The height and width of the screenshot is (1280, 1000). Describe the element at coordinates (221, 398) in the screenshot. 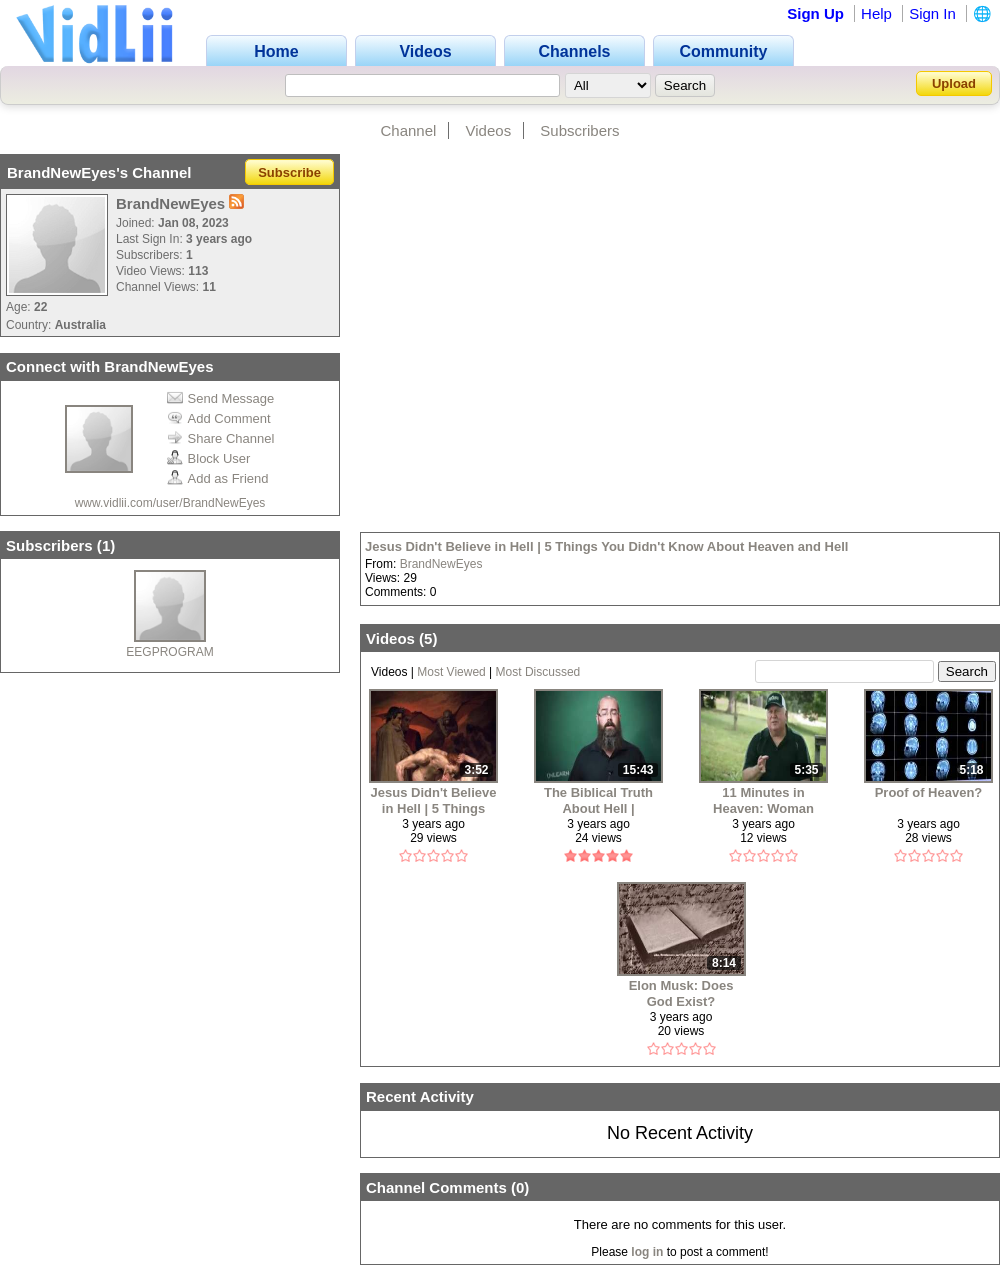

I see `Send Message` at that location.